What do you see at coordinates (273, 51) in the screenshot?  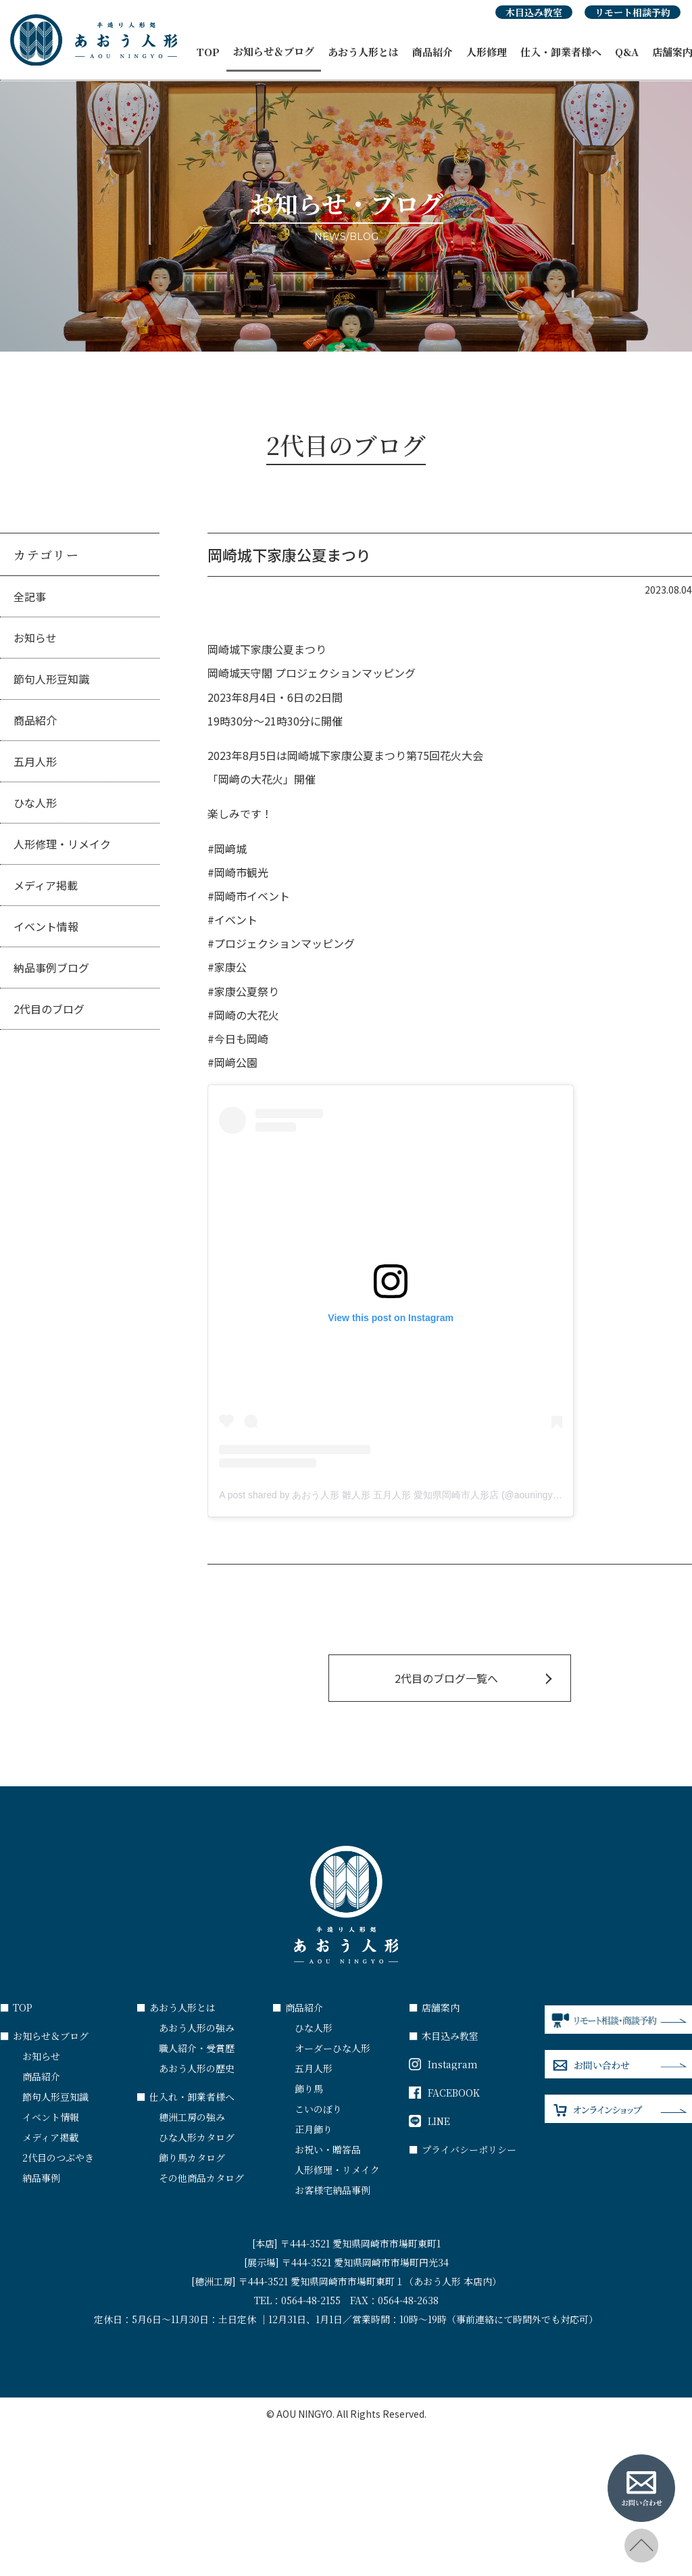 I see `お知らせ＆ブログ` at bounding box center [273, 51].